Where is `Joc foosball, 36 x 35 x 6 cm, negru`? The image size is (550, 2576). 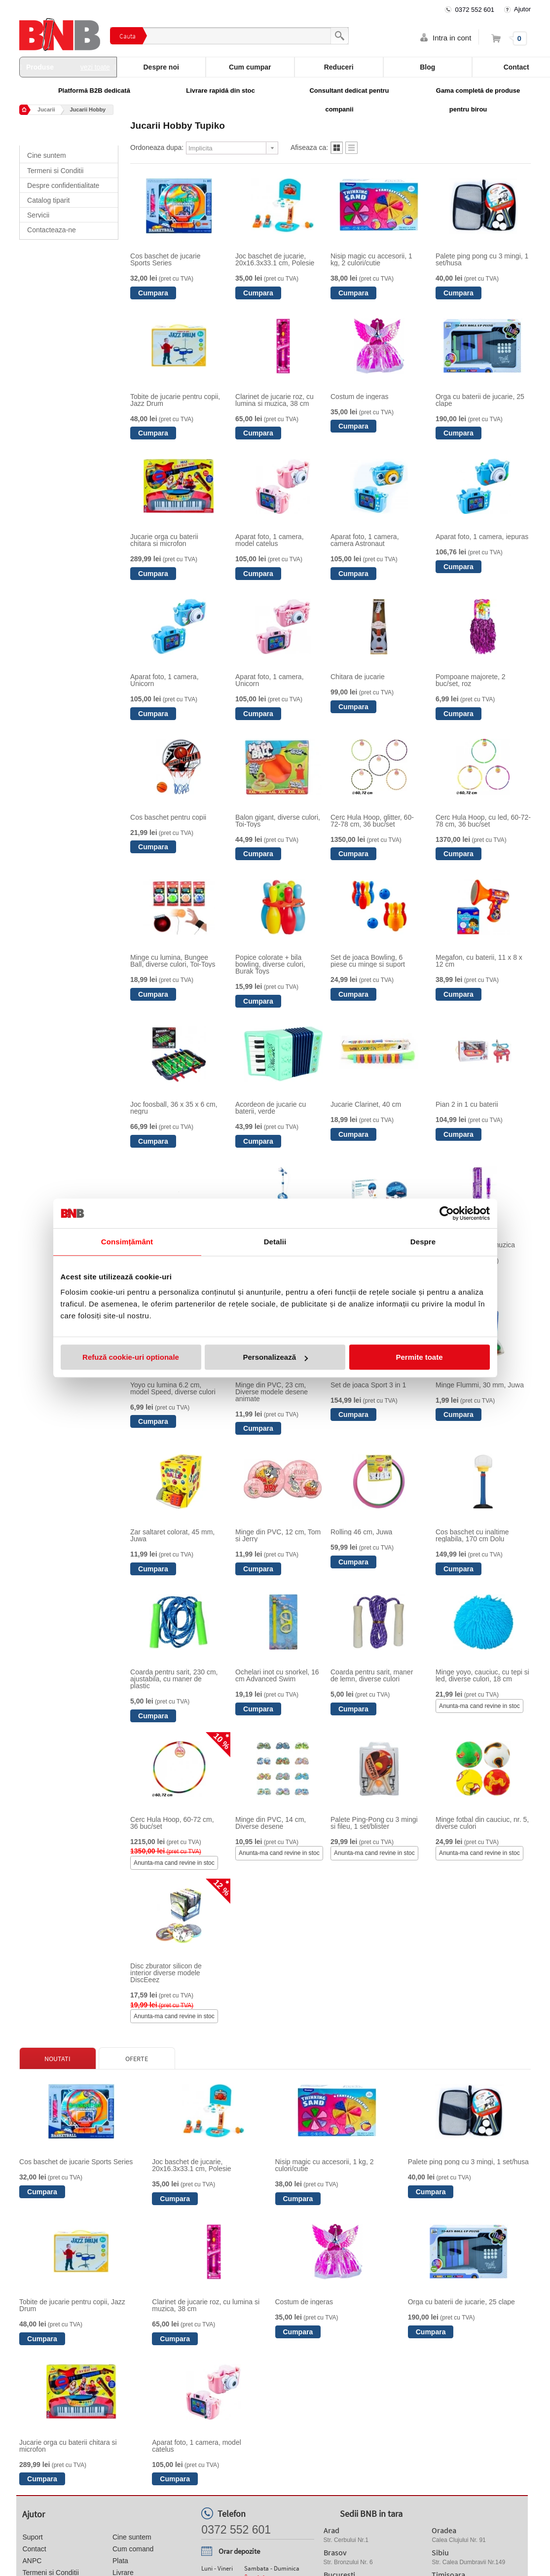 Joc foosball, 36 x 35 x 6 cm, negru is located at coordinates (174, 1108).